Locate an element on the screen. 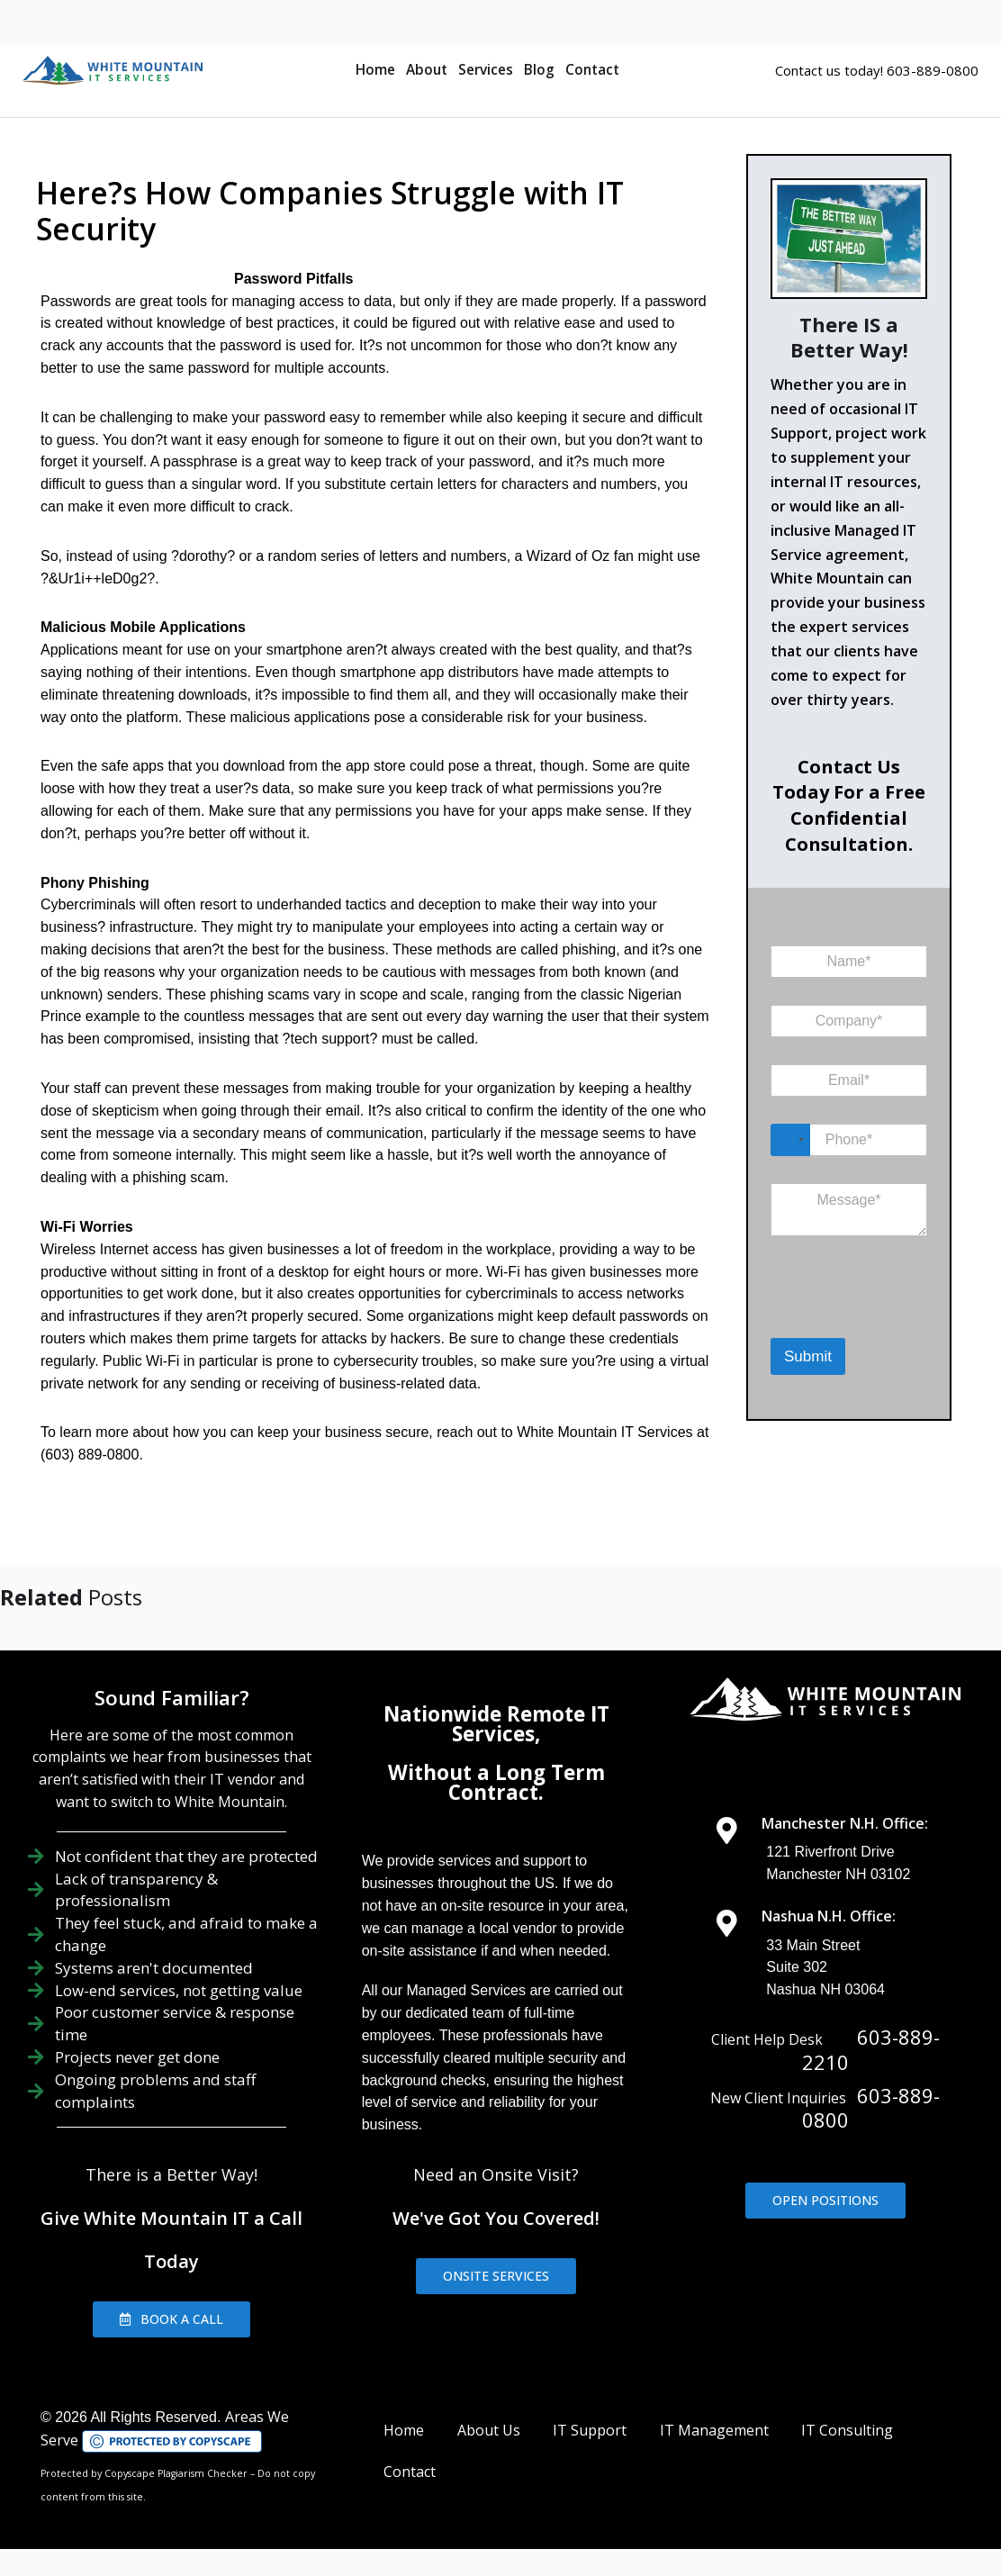  [Select country] is located at coordinates (790, 1140).